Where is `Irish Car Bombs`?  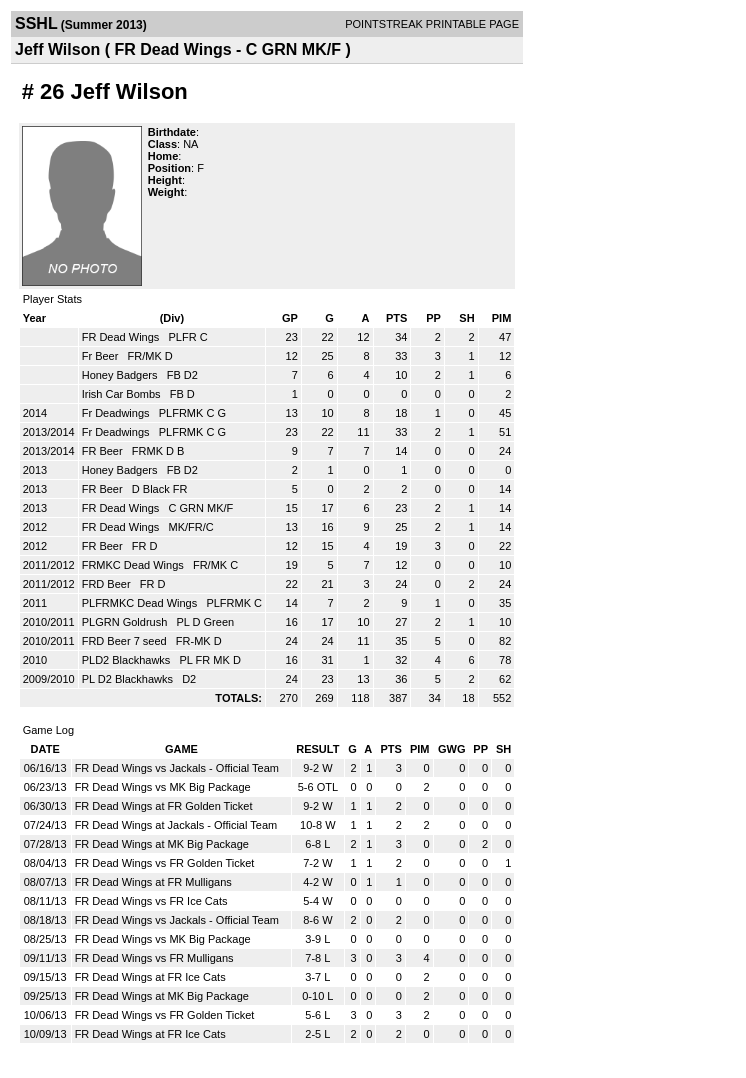 Irish Car Bombs is located at coordinates (123, 394).